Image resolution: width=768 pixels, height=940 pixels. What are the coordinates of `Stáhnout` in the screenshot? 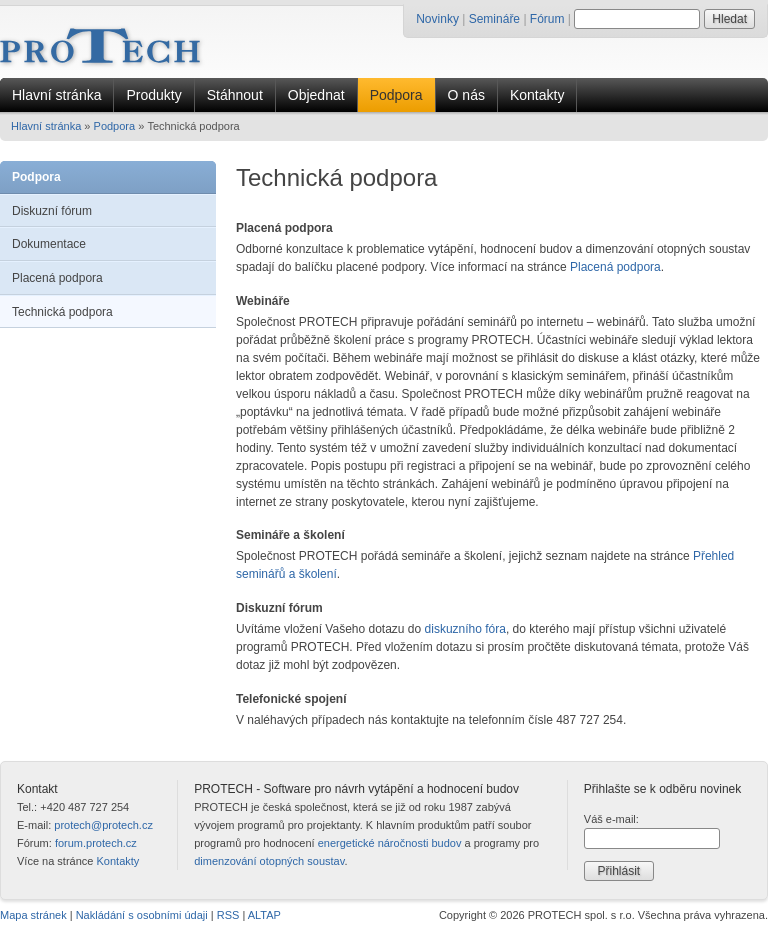 It's located at (235, 95).